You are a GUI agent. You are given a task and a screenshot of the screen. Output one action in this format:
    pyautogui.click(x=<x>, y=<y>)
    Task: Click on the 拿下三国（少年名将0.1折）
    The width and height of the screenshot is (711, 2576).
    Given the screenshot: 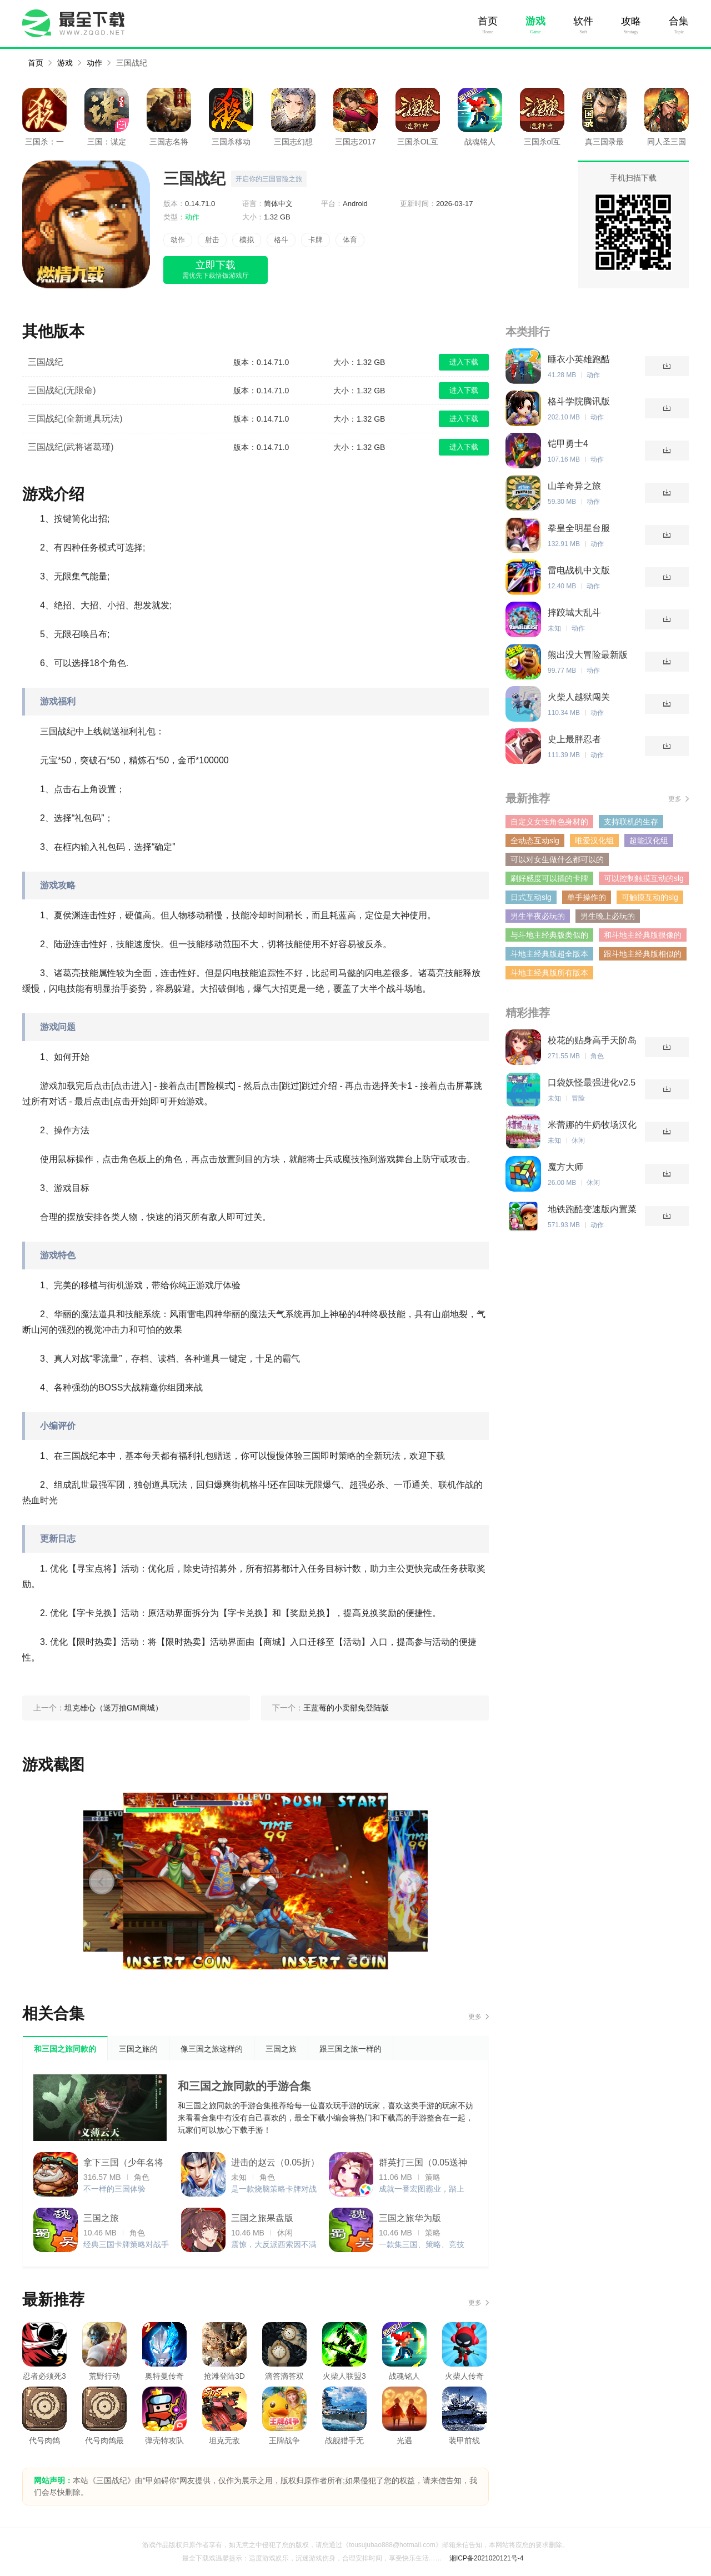 What is the action you would take?
    pyautogui.click(x=123, y=2165)
    